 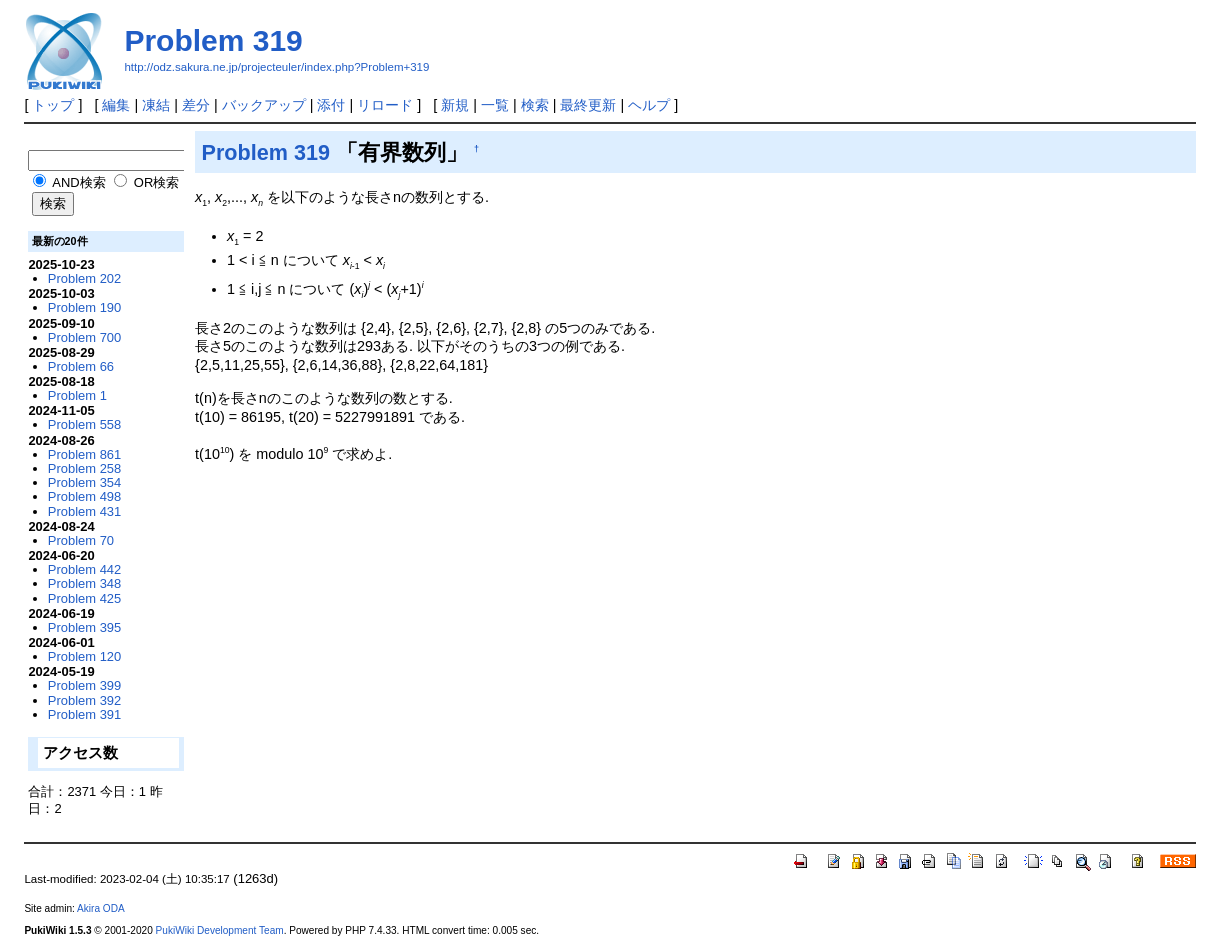 What do you see at coordinates (81, 366) in the screenshot?
I see `Problem 66` at bounding box center [81, 366].